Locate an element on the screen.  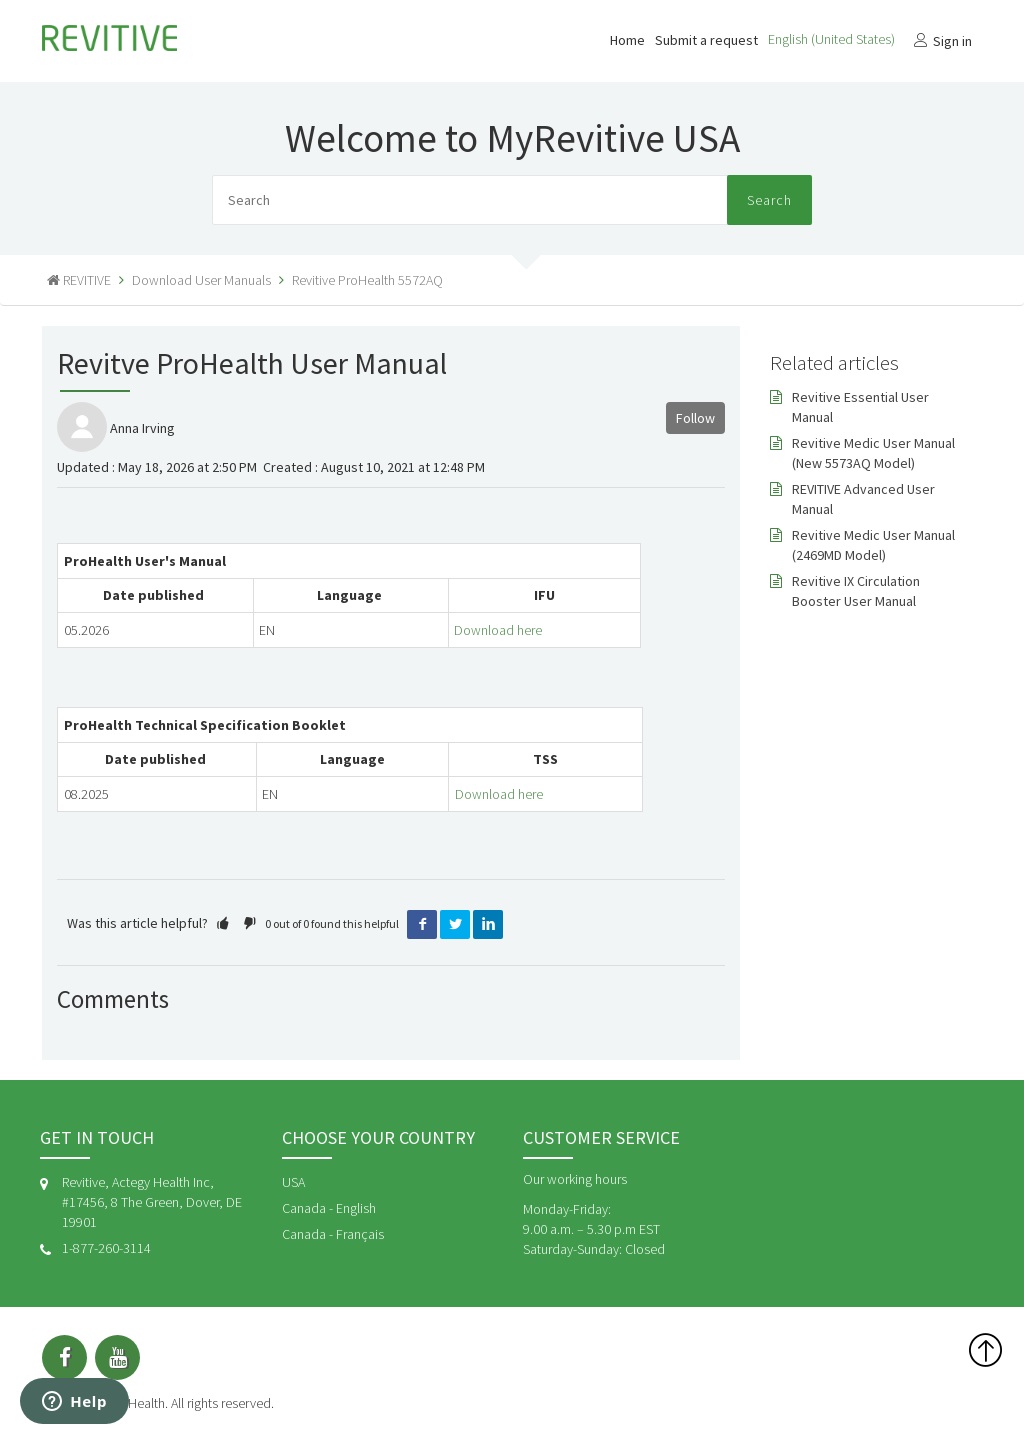
Home is located at coordinates (627, 40).